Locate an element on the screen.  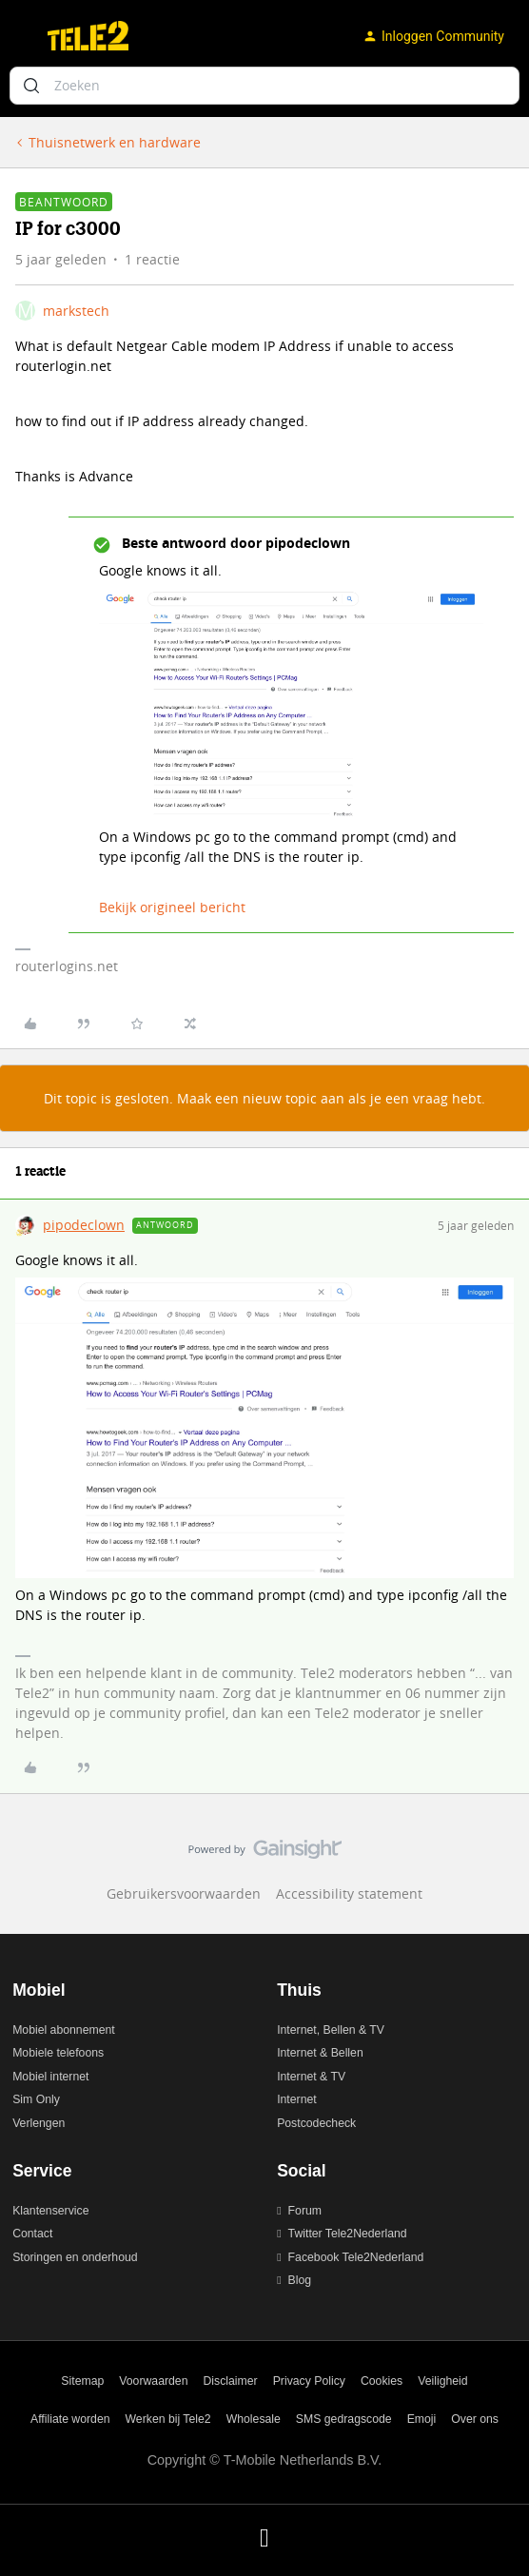
Privacy Policy is located at coordinates (309, 2381).